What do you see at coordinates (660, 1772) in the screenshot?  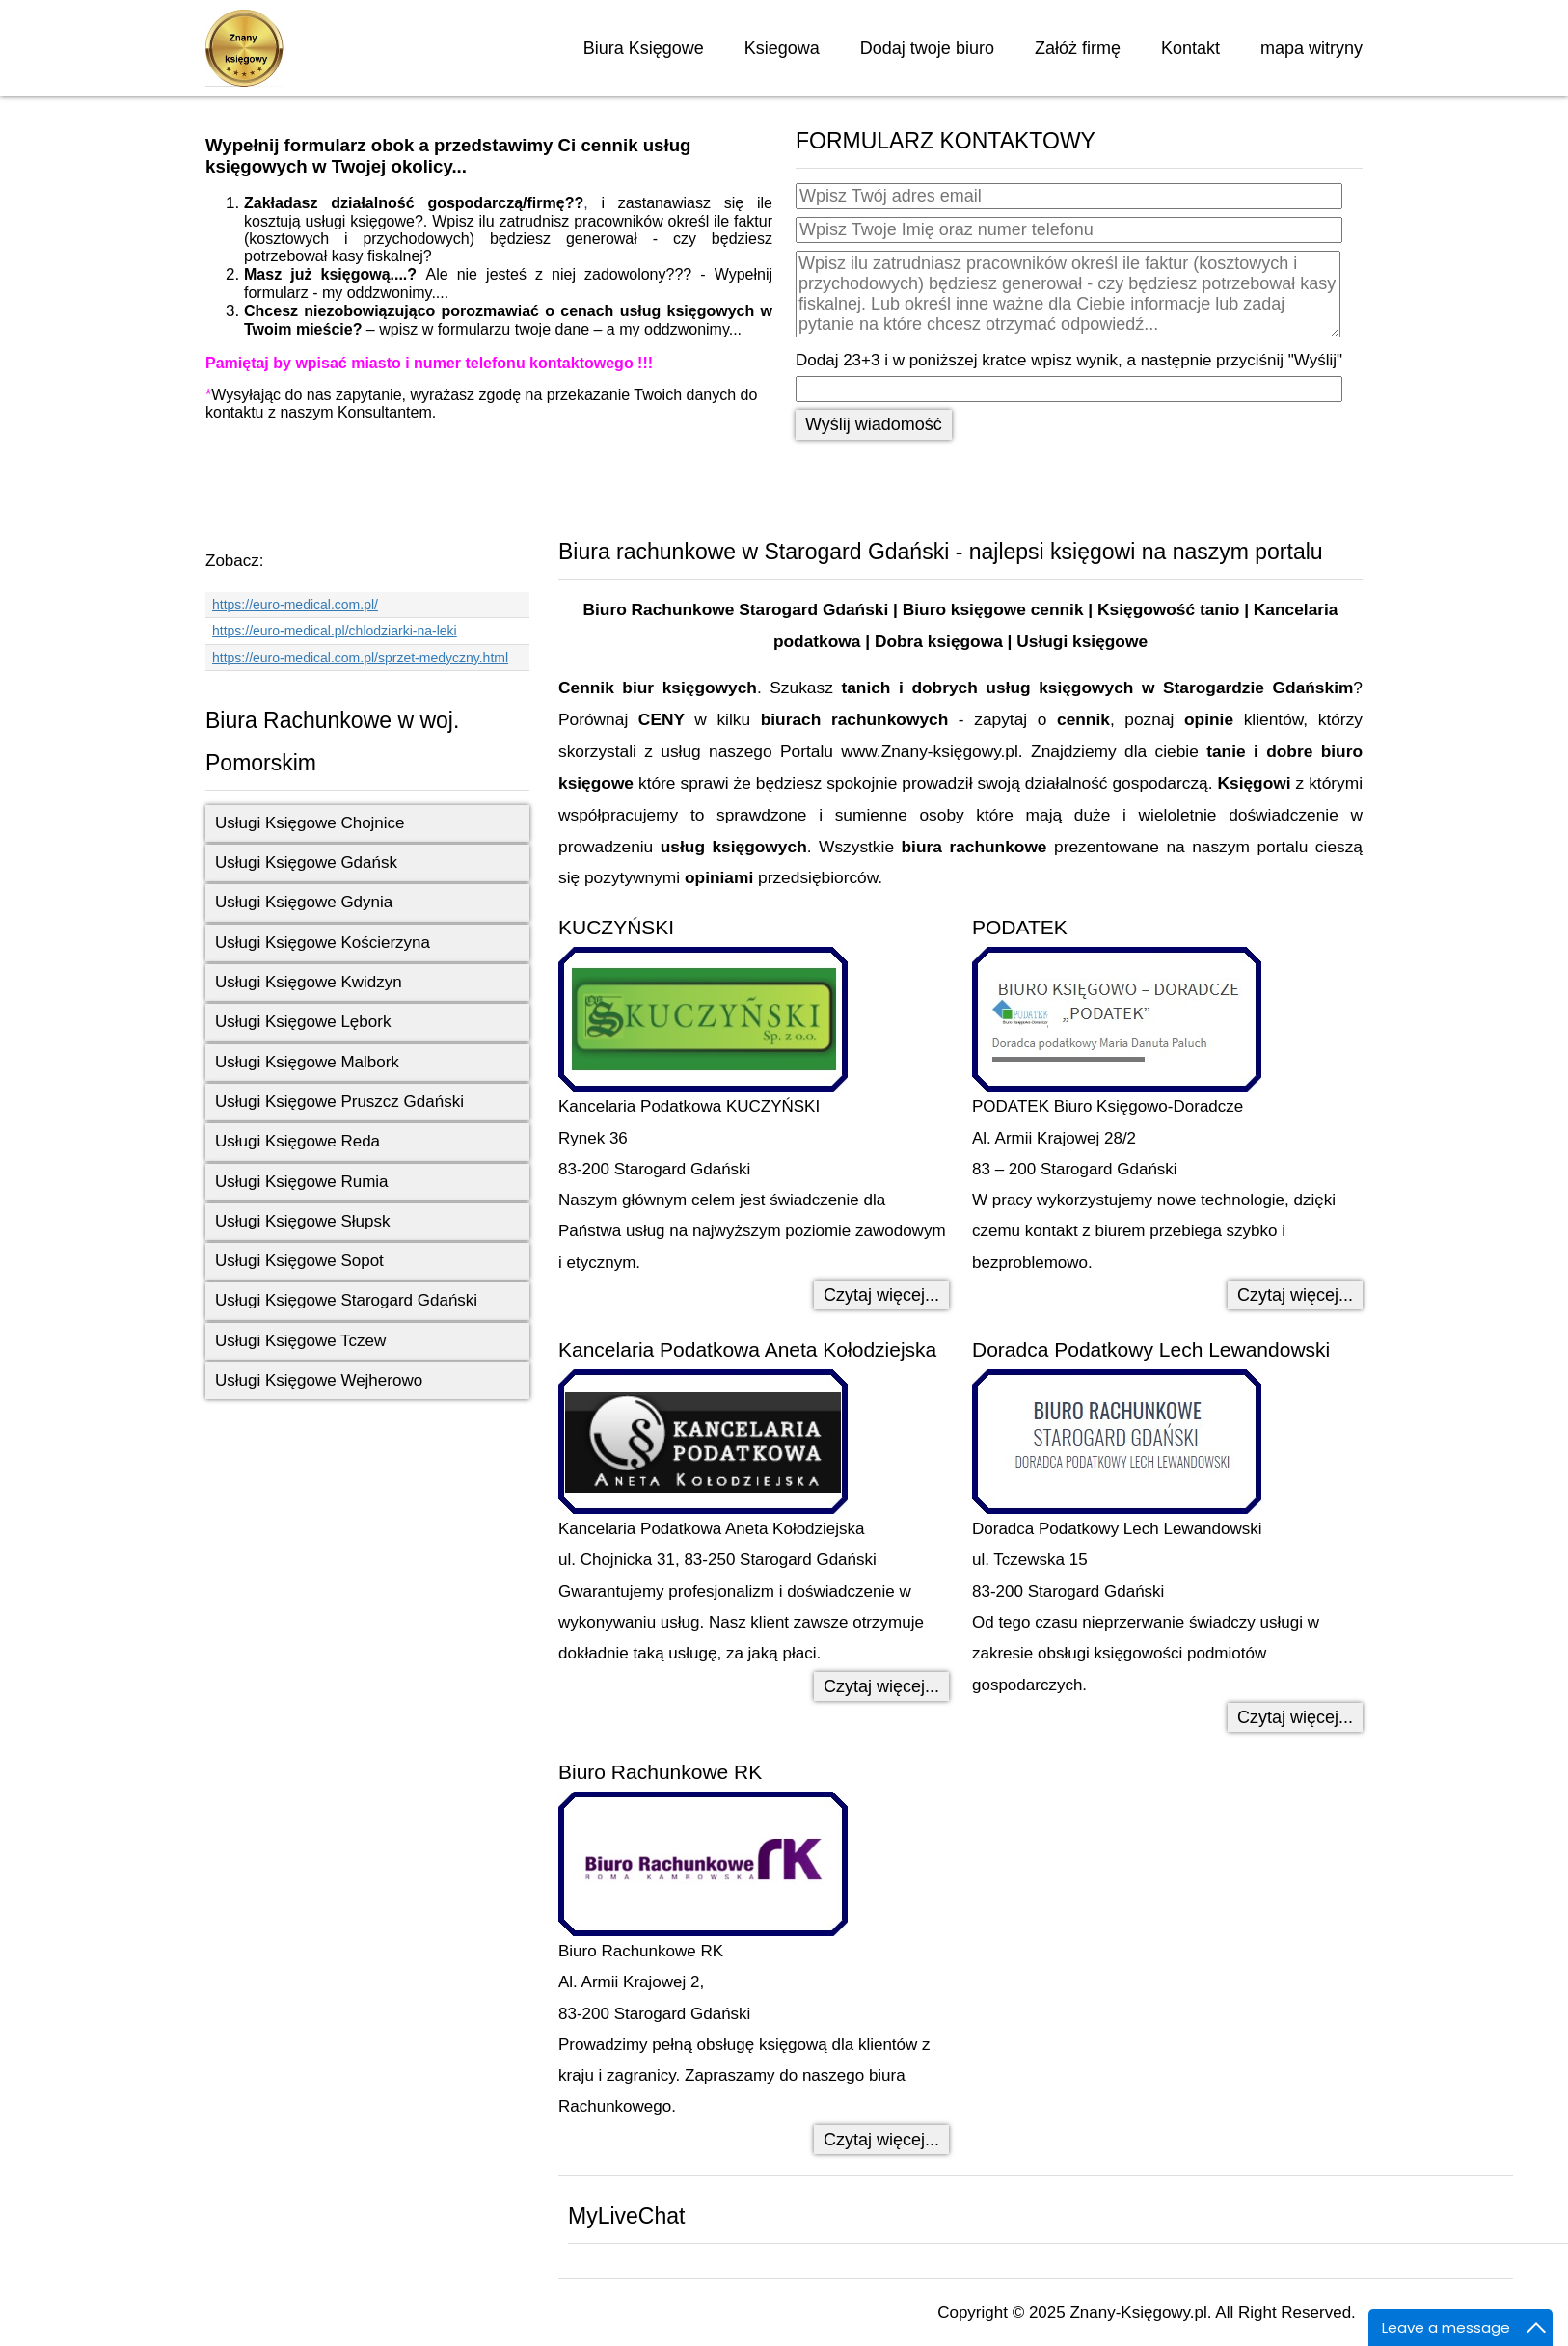 I see `Biuro Rachunkowe RK` at bounding box center [660, 1772].